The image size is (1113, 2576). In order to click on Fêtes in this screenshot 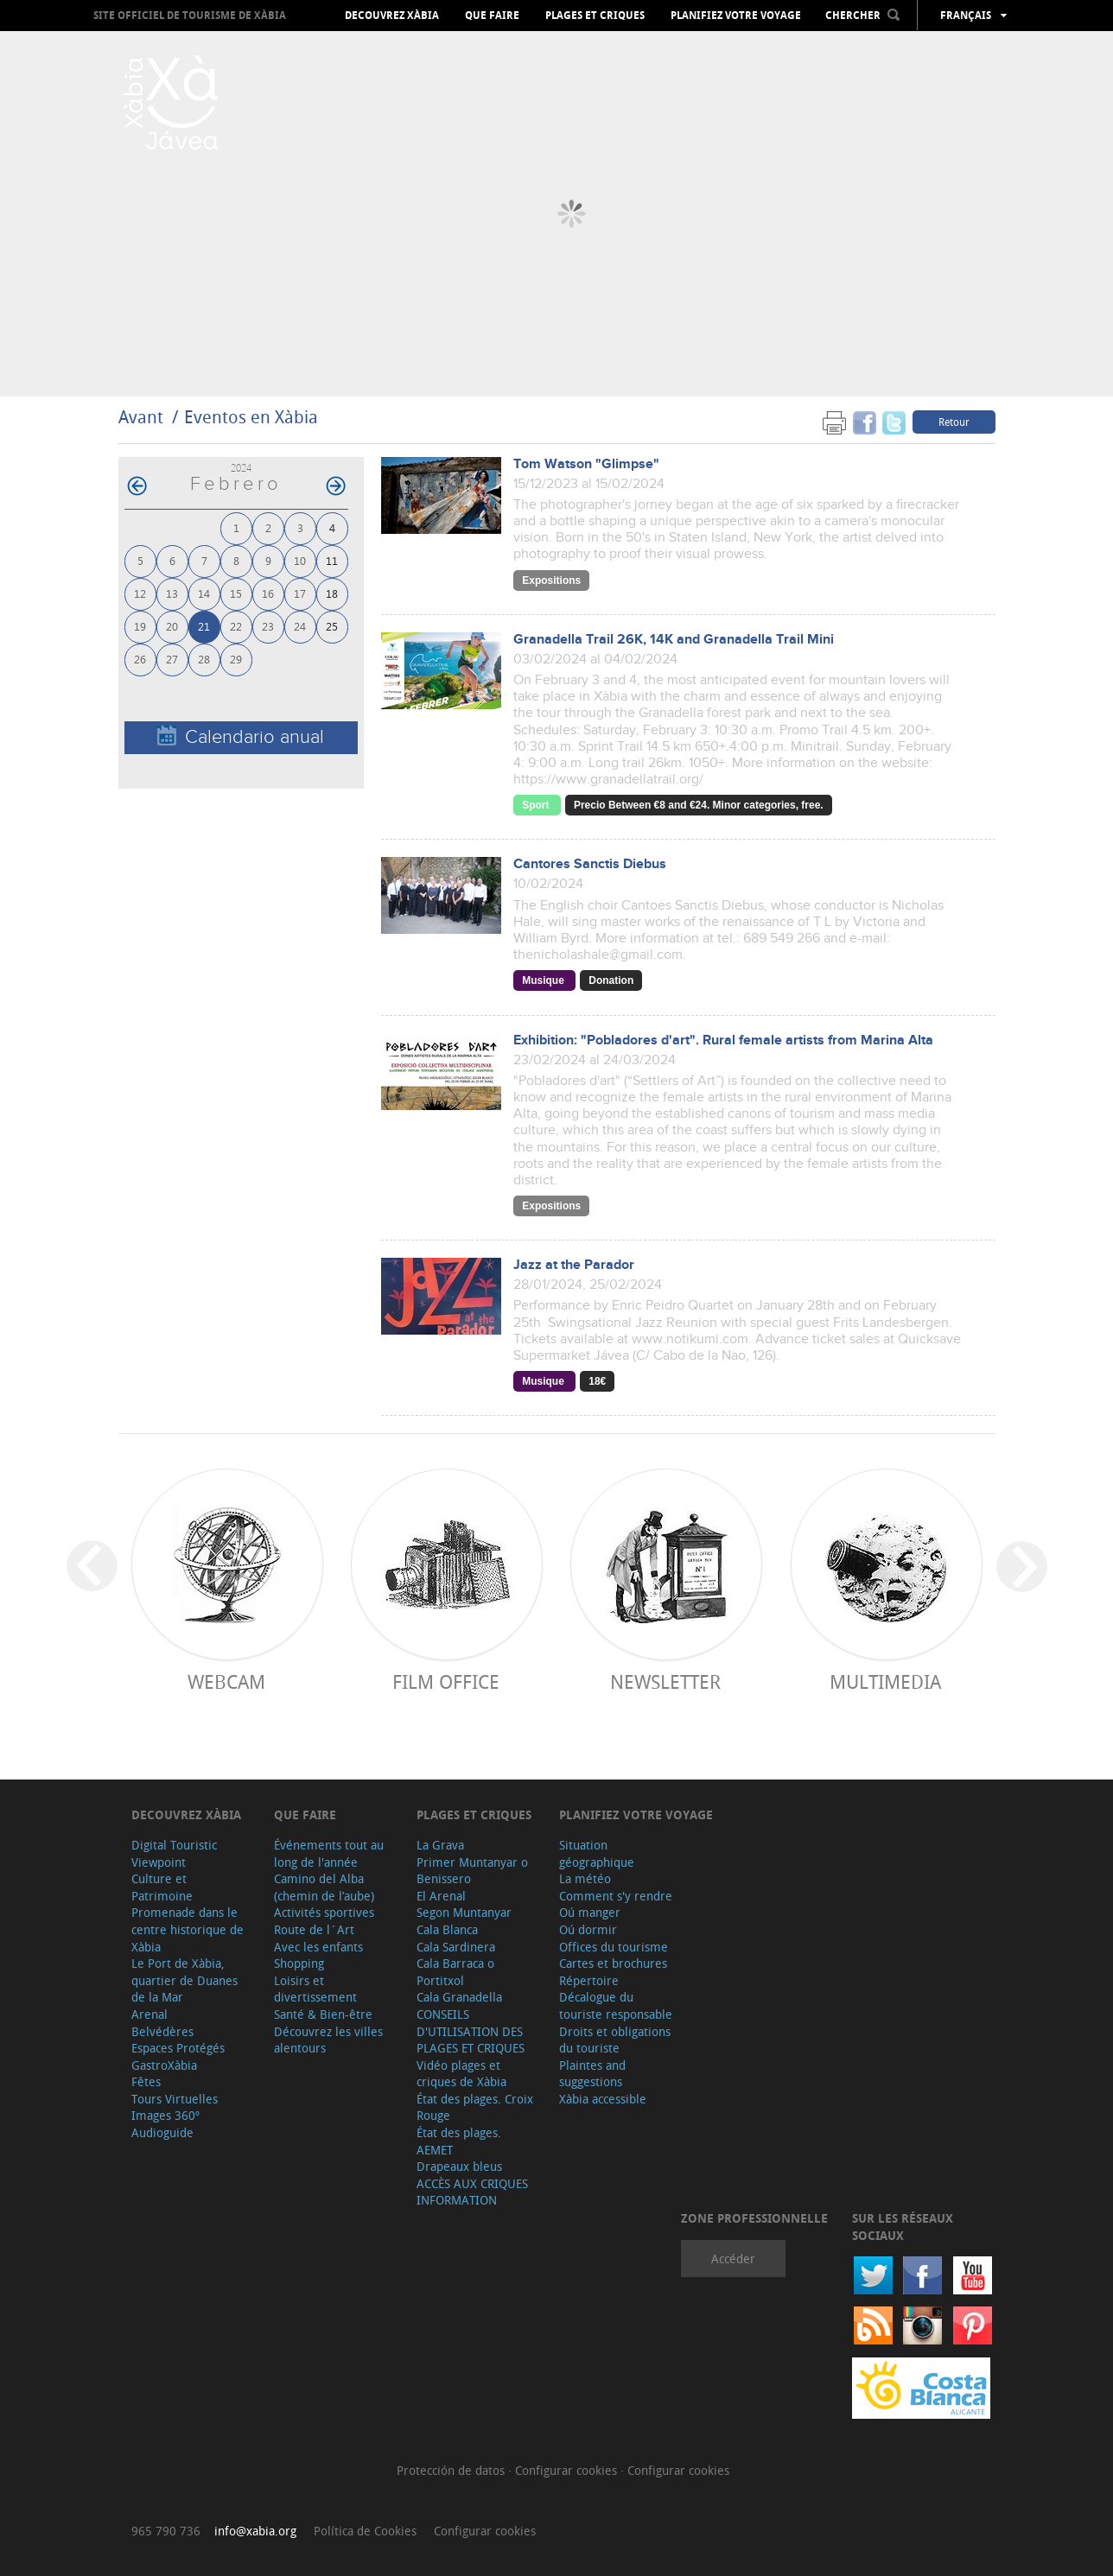, I will do `click(146, 2081)`.